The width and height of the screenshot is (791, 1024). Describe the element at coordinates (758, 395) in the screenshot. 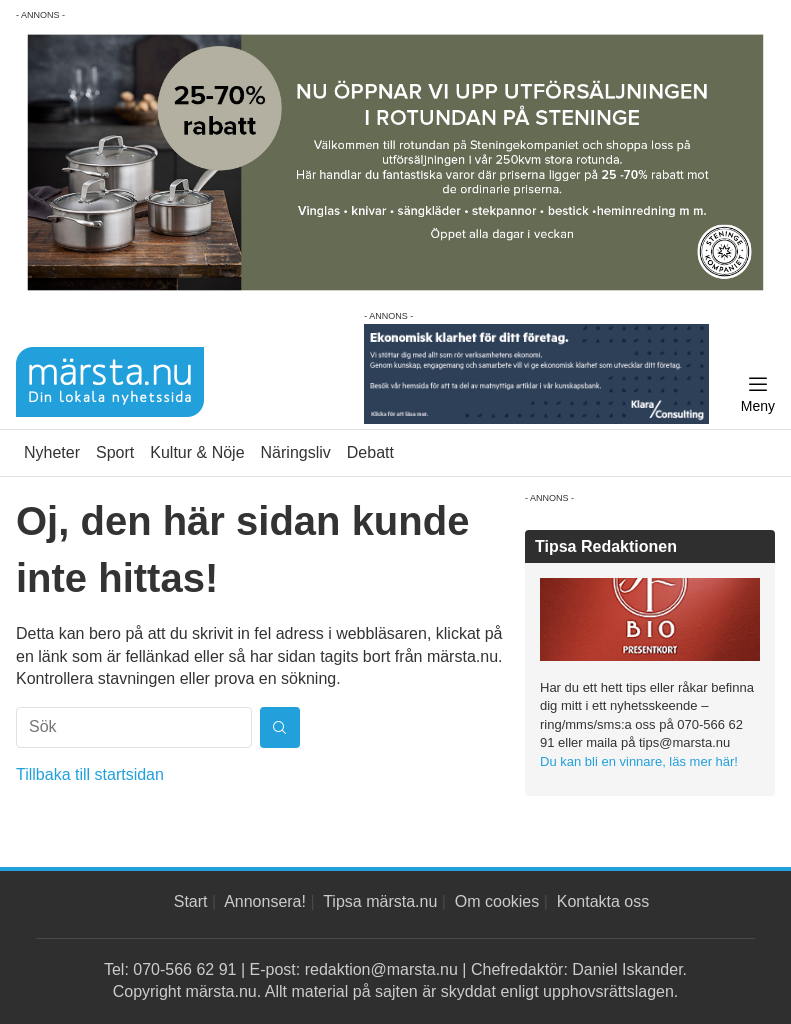

I see `[Meny]` at that location.